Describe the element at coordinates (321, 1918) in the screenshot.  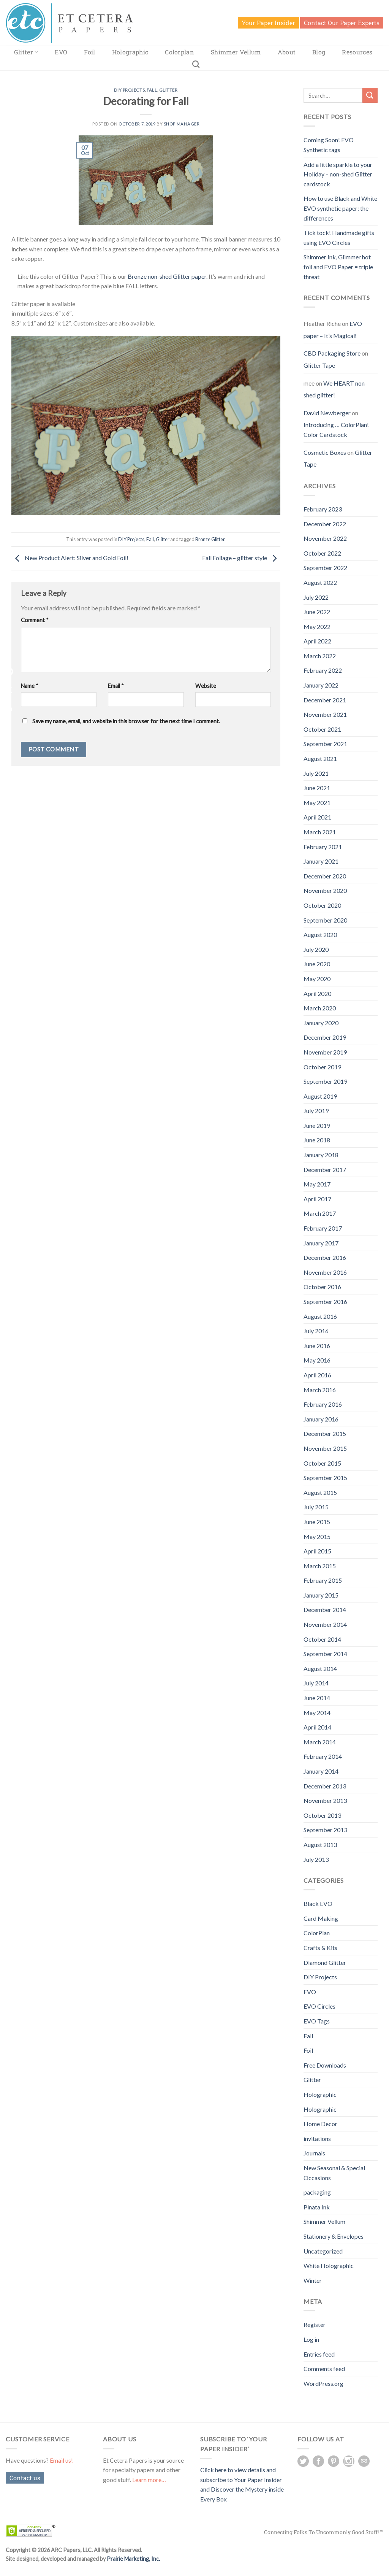
I see `Card Making` at that location.